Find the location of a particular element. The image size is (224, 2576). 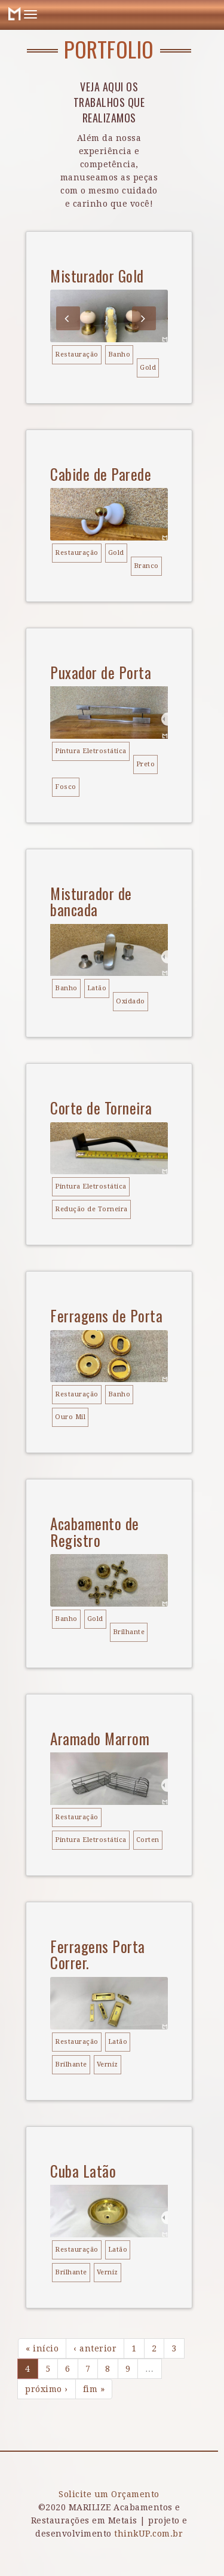

Acabamento de Registro is located at coordinates (94, 1531).